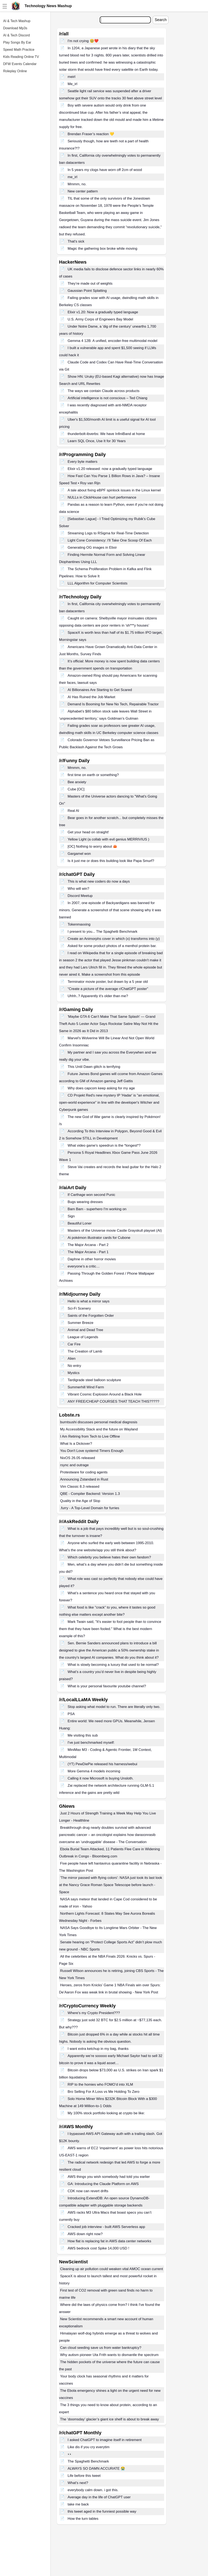  I want to click on Why autism pioneer Uta Frith wants to dismantle the spectrum, so click(109, 2355).